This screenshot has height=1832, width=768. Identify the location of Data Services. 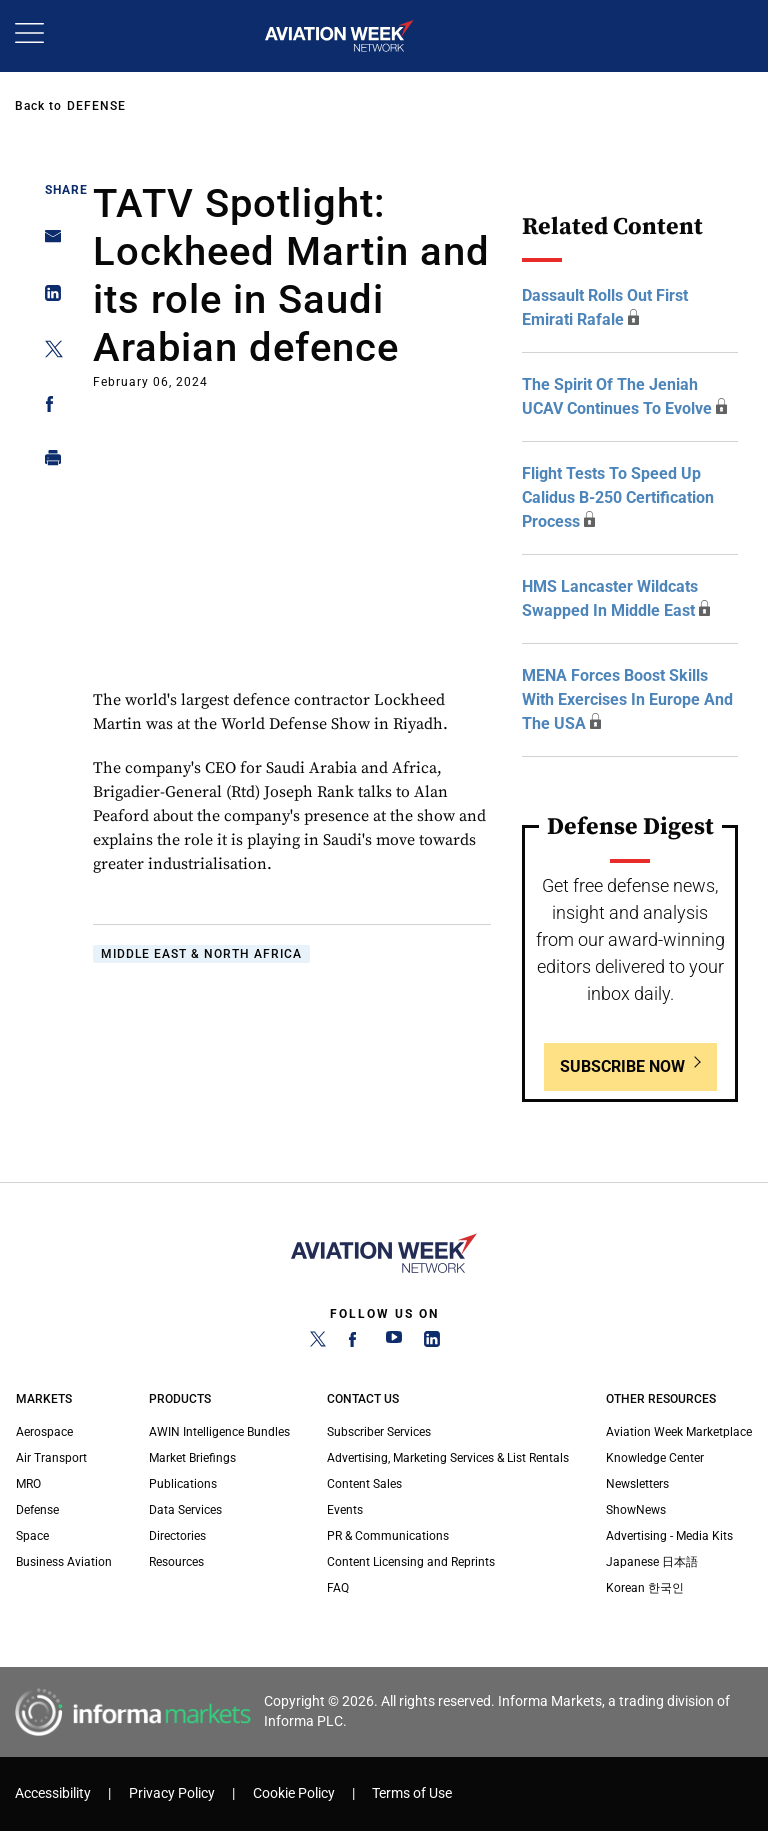
(185, 1510).